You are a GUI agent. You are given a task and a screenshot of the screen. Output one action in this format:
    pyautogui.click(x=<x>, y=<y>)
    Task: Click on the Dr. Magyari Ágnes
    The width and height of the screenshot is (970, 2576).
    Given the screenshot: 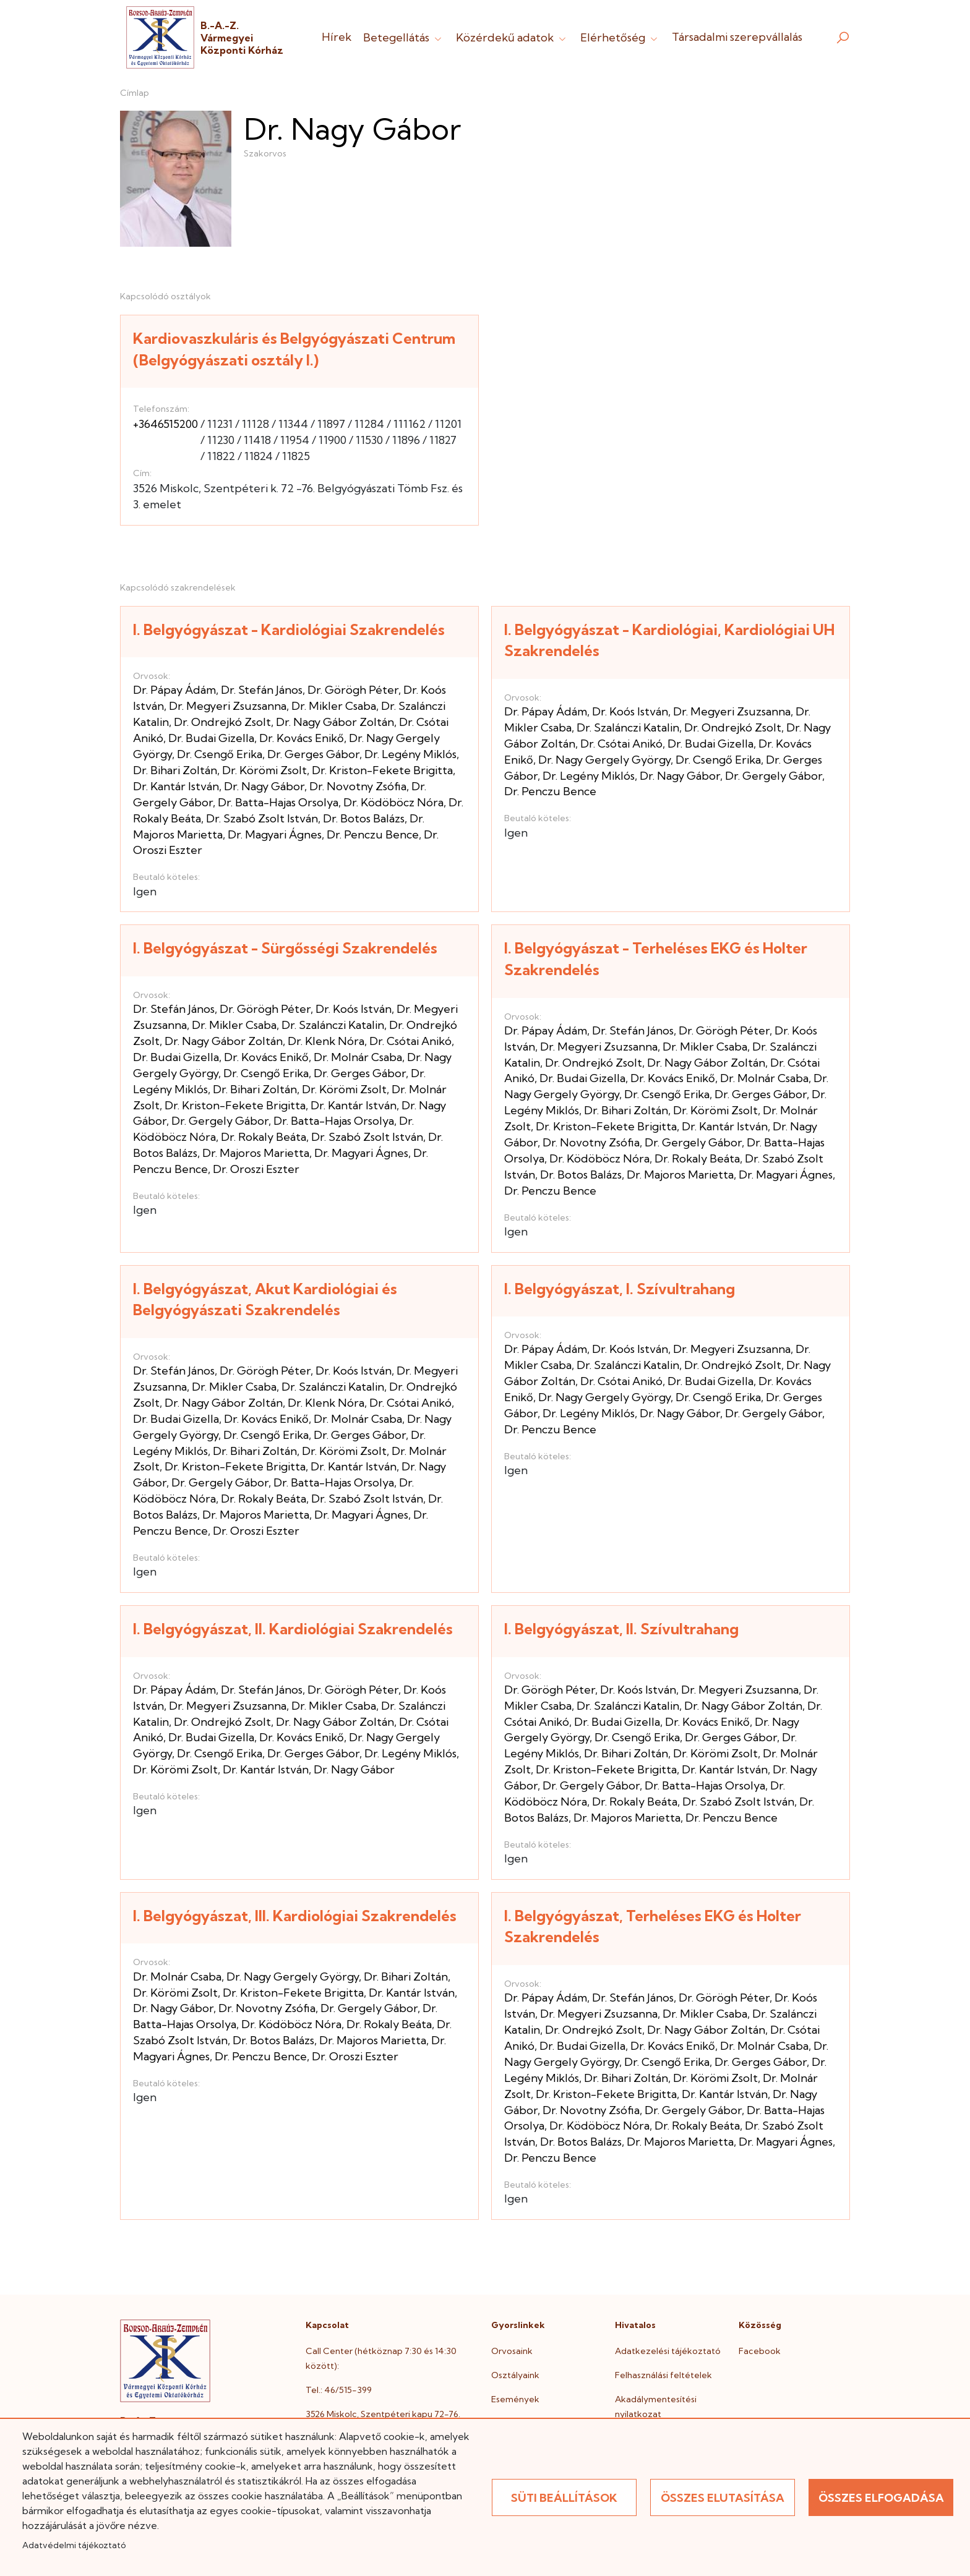 What is the action you would take?
    pyautogui.click(x=275, y=834)
    